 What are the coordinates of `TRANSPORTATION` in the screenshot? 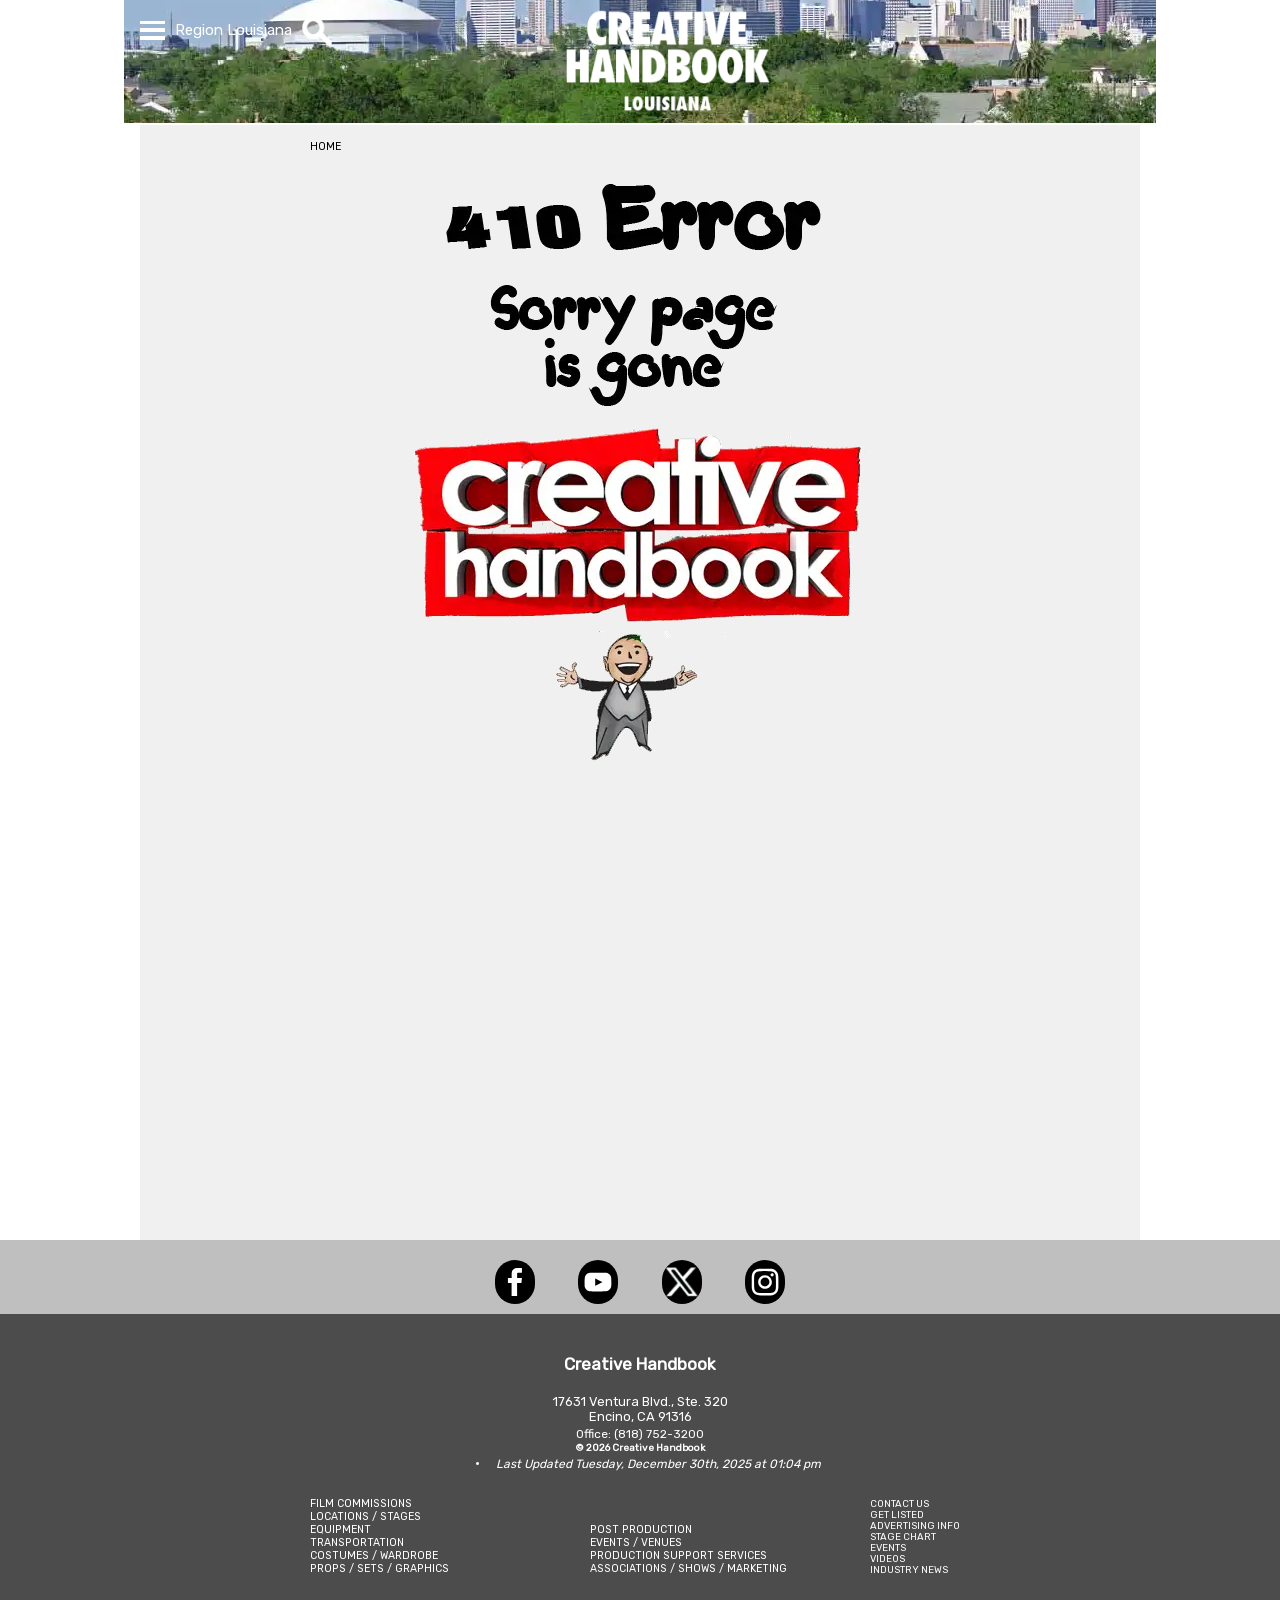 It's located at (357, 1542).